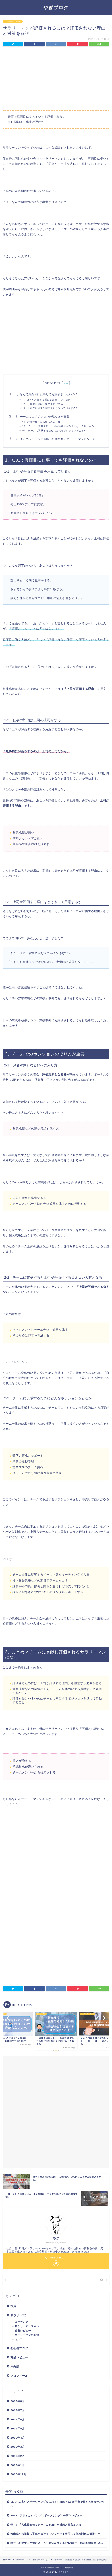 Image resolution: width=112 pixels, height=2576 pixels. What do you see at coordinates (18, 2401) in the screenshot?
I see `2019年8月` at bounding box center [18, 2401].